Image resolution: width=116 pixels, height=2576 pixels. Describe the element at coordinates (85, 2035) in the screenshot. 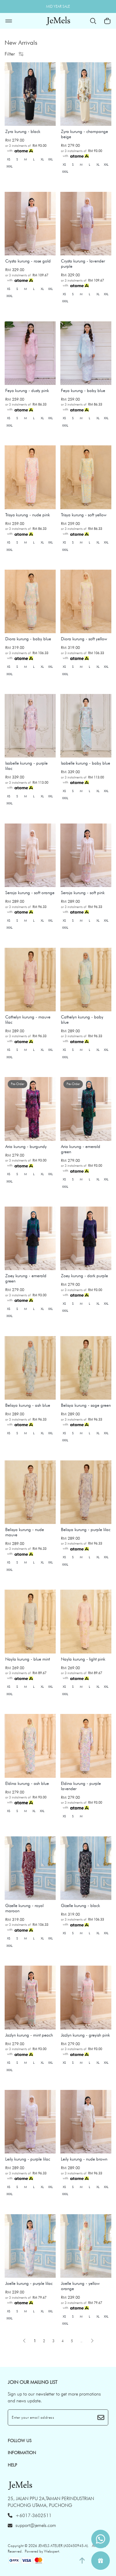

I see `Jazlyn kurung - greyish pink` at that location.